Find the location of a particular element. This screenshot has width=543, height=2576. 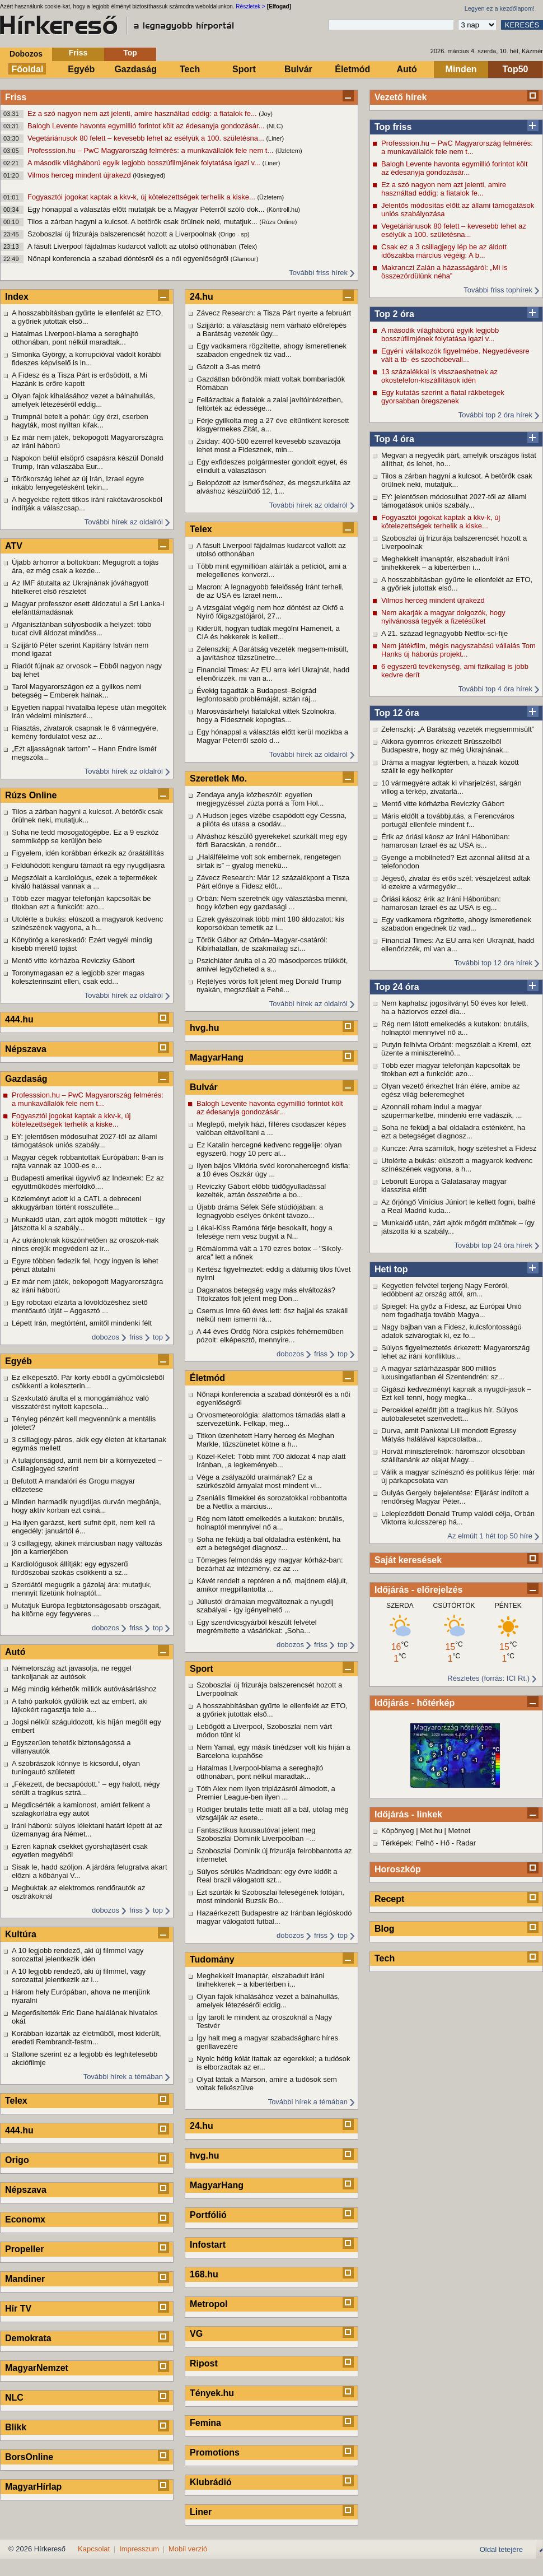

Bulvár is located at coordinates (298, 69).